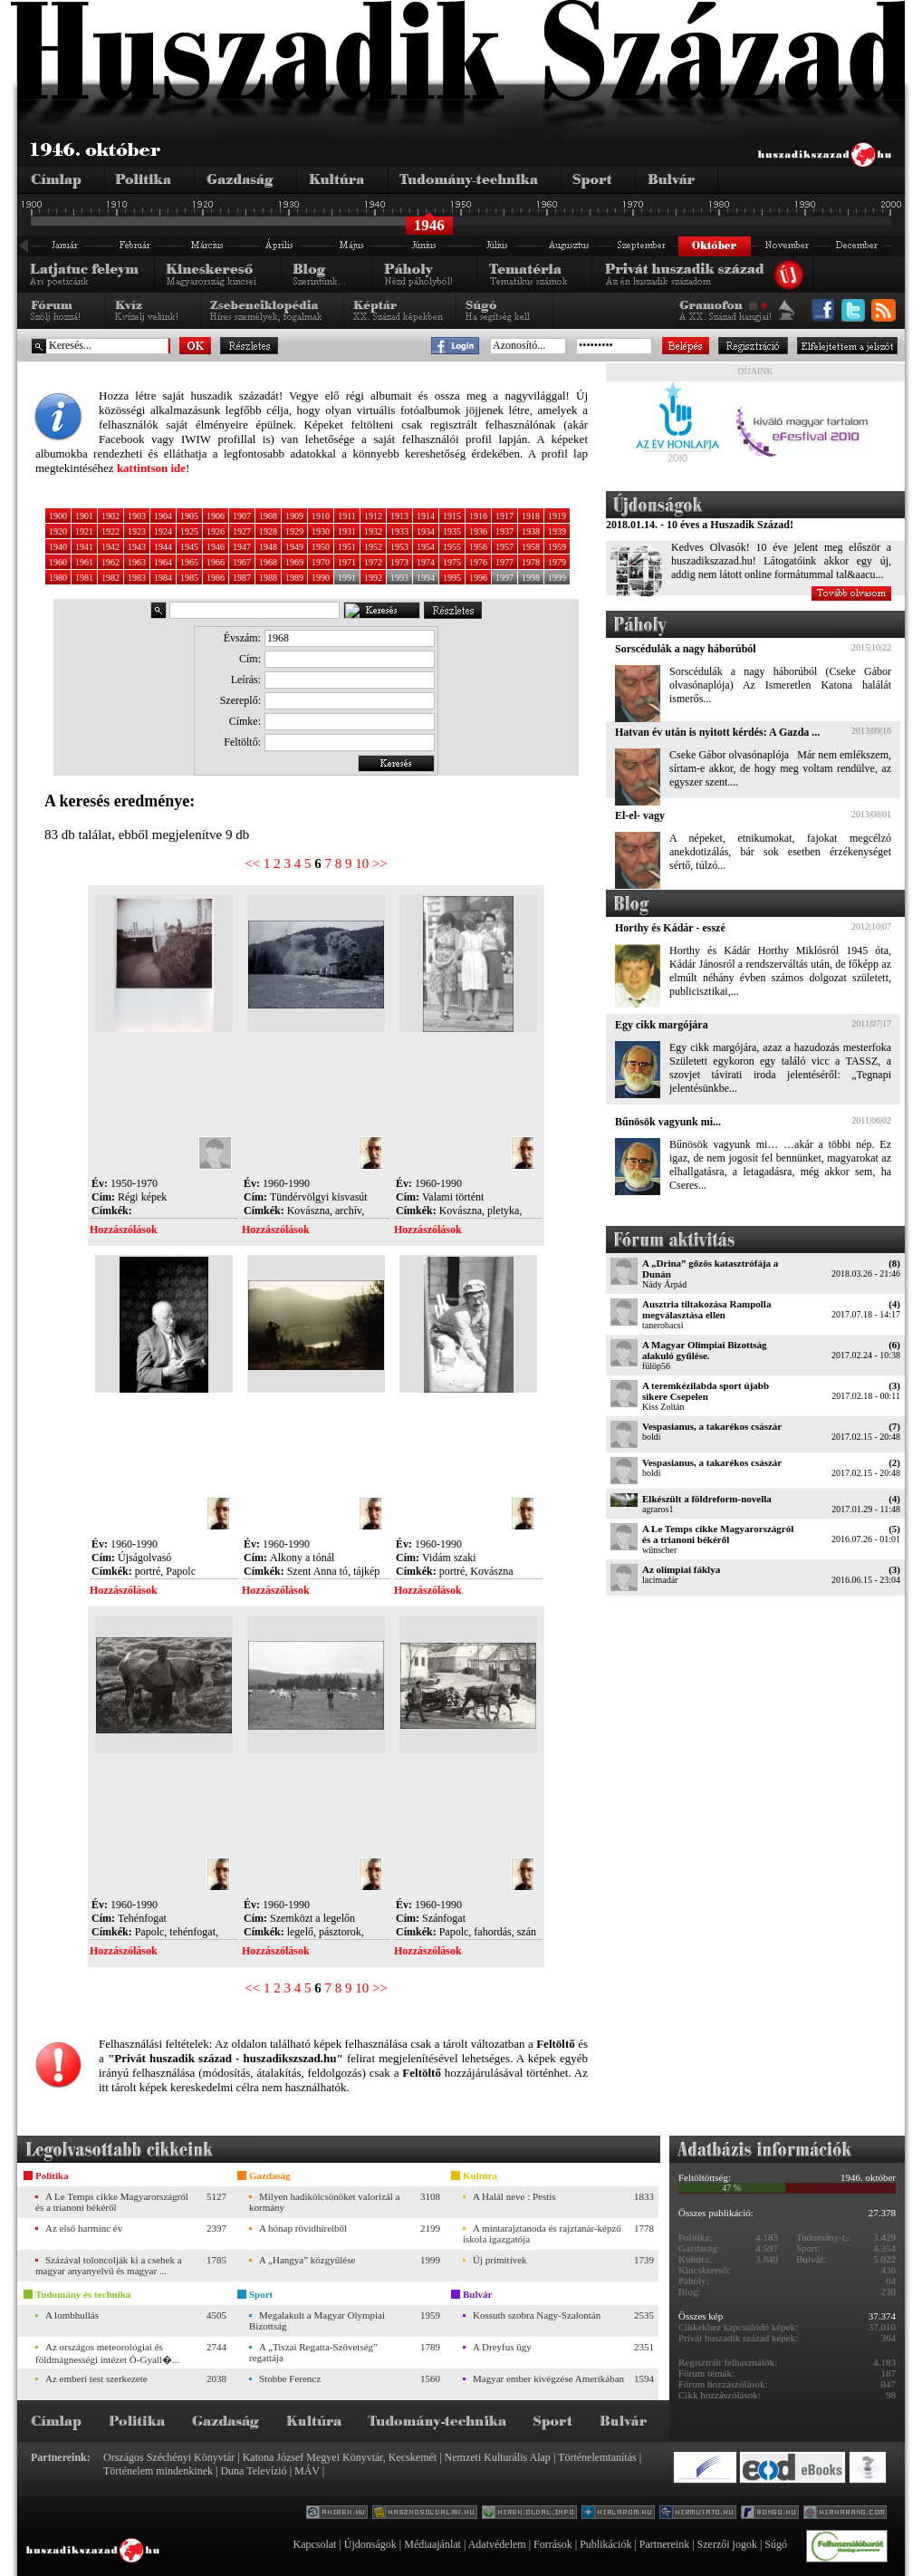 Image resolution: width=922 pixels, height=2576 pixels. What do you see at coordinates (137, 547) in the screenshot?
I see `1943` at bounding box center [137, 547].